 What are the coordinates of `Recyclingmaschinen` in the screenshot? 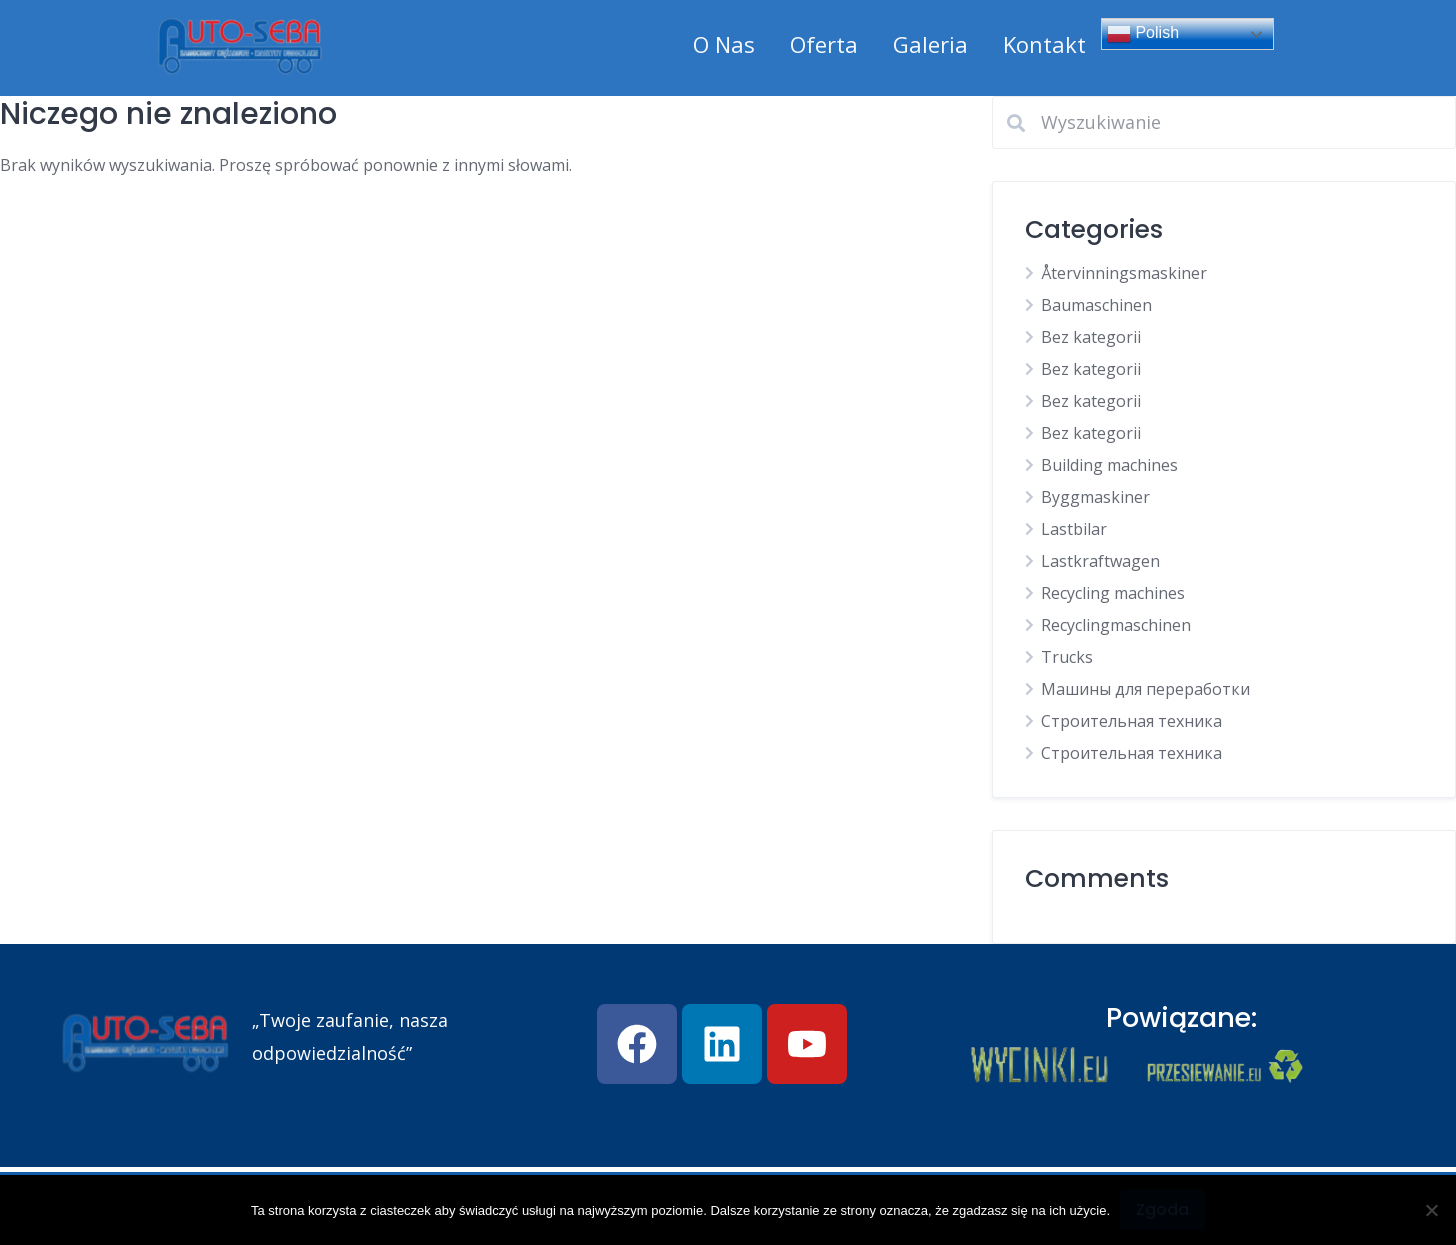 It's located at (1116, 625).